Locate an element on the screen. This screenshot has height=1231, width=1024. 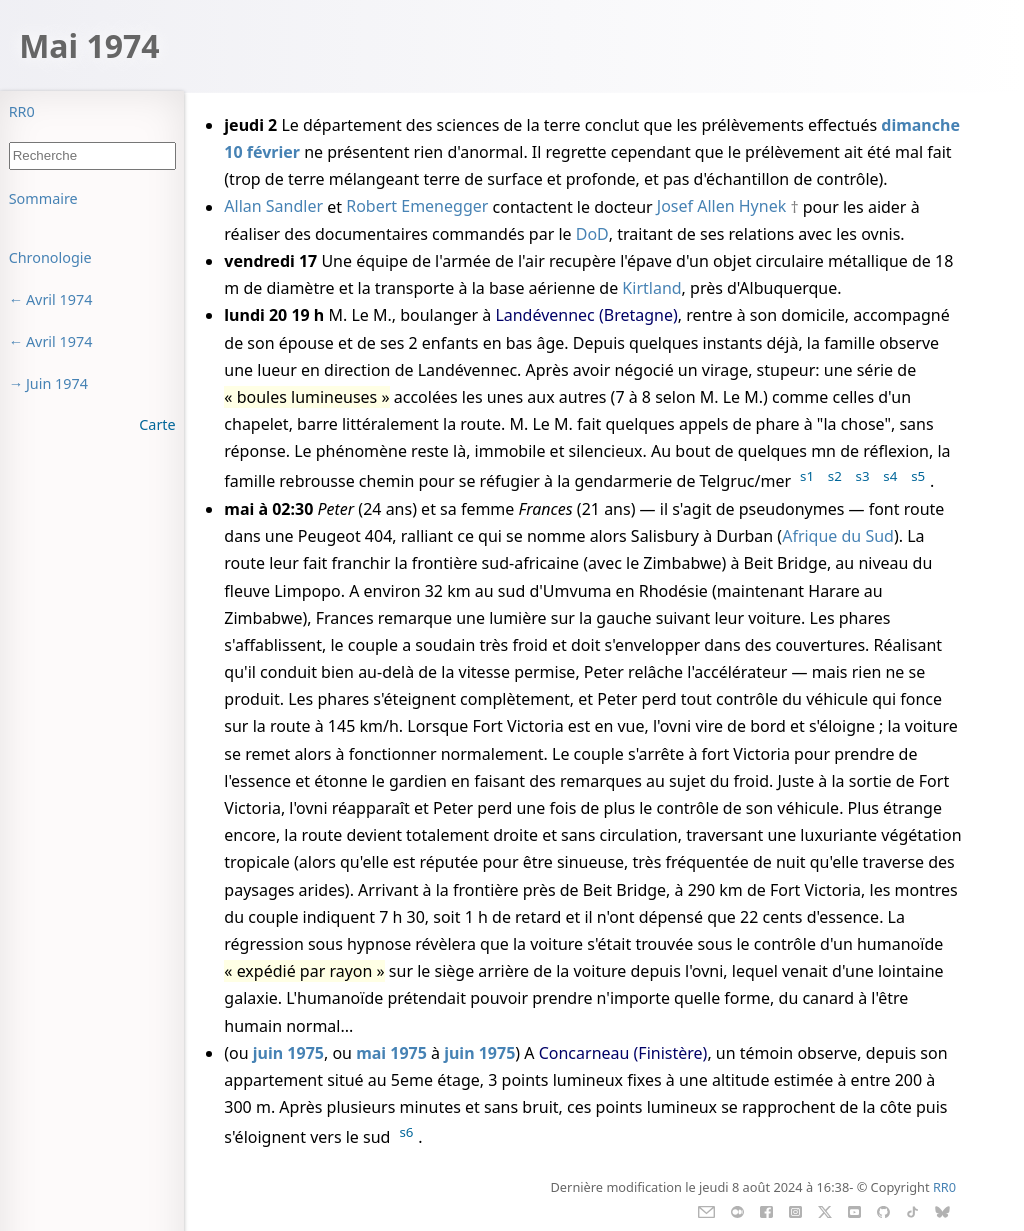
Sommaire is located at coordinates (43, 198).